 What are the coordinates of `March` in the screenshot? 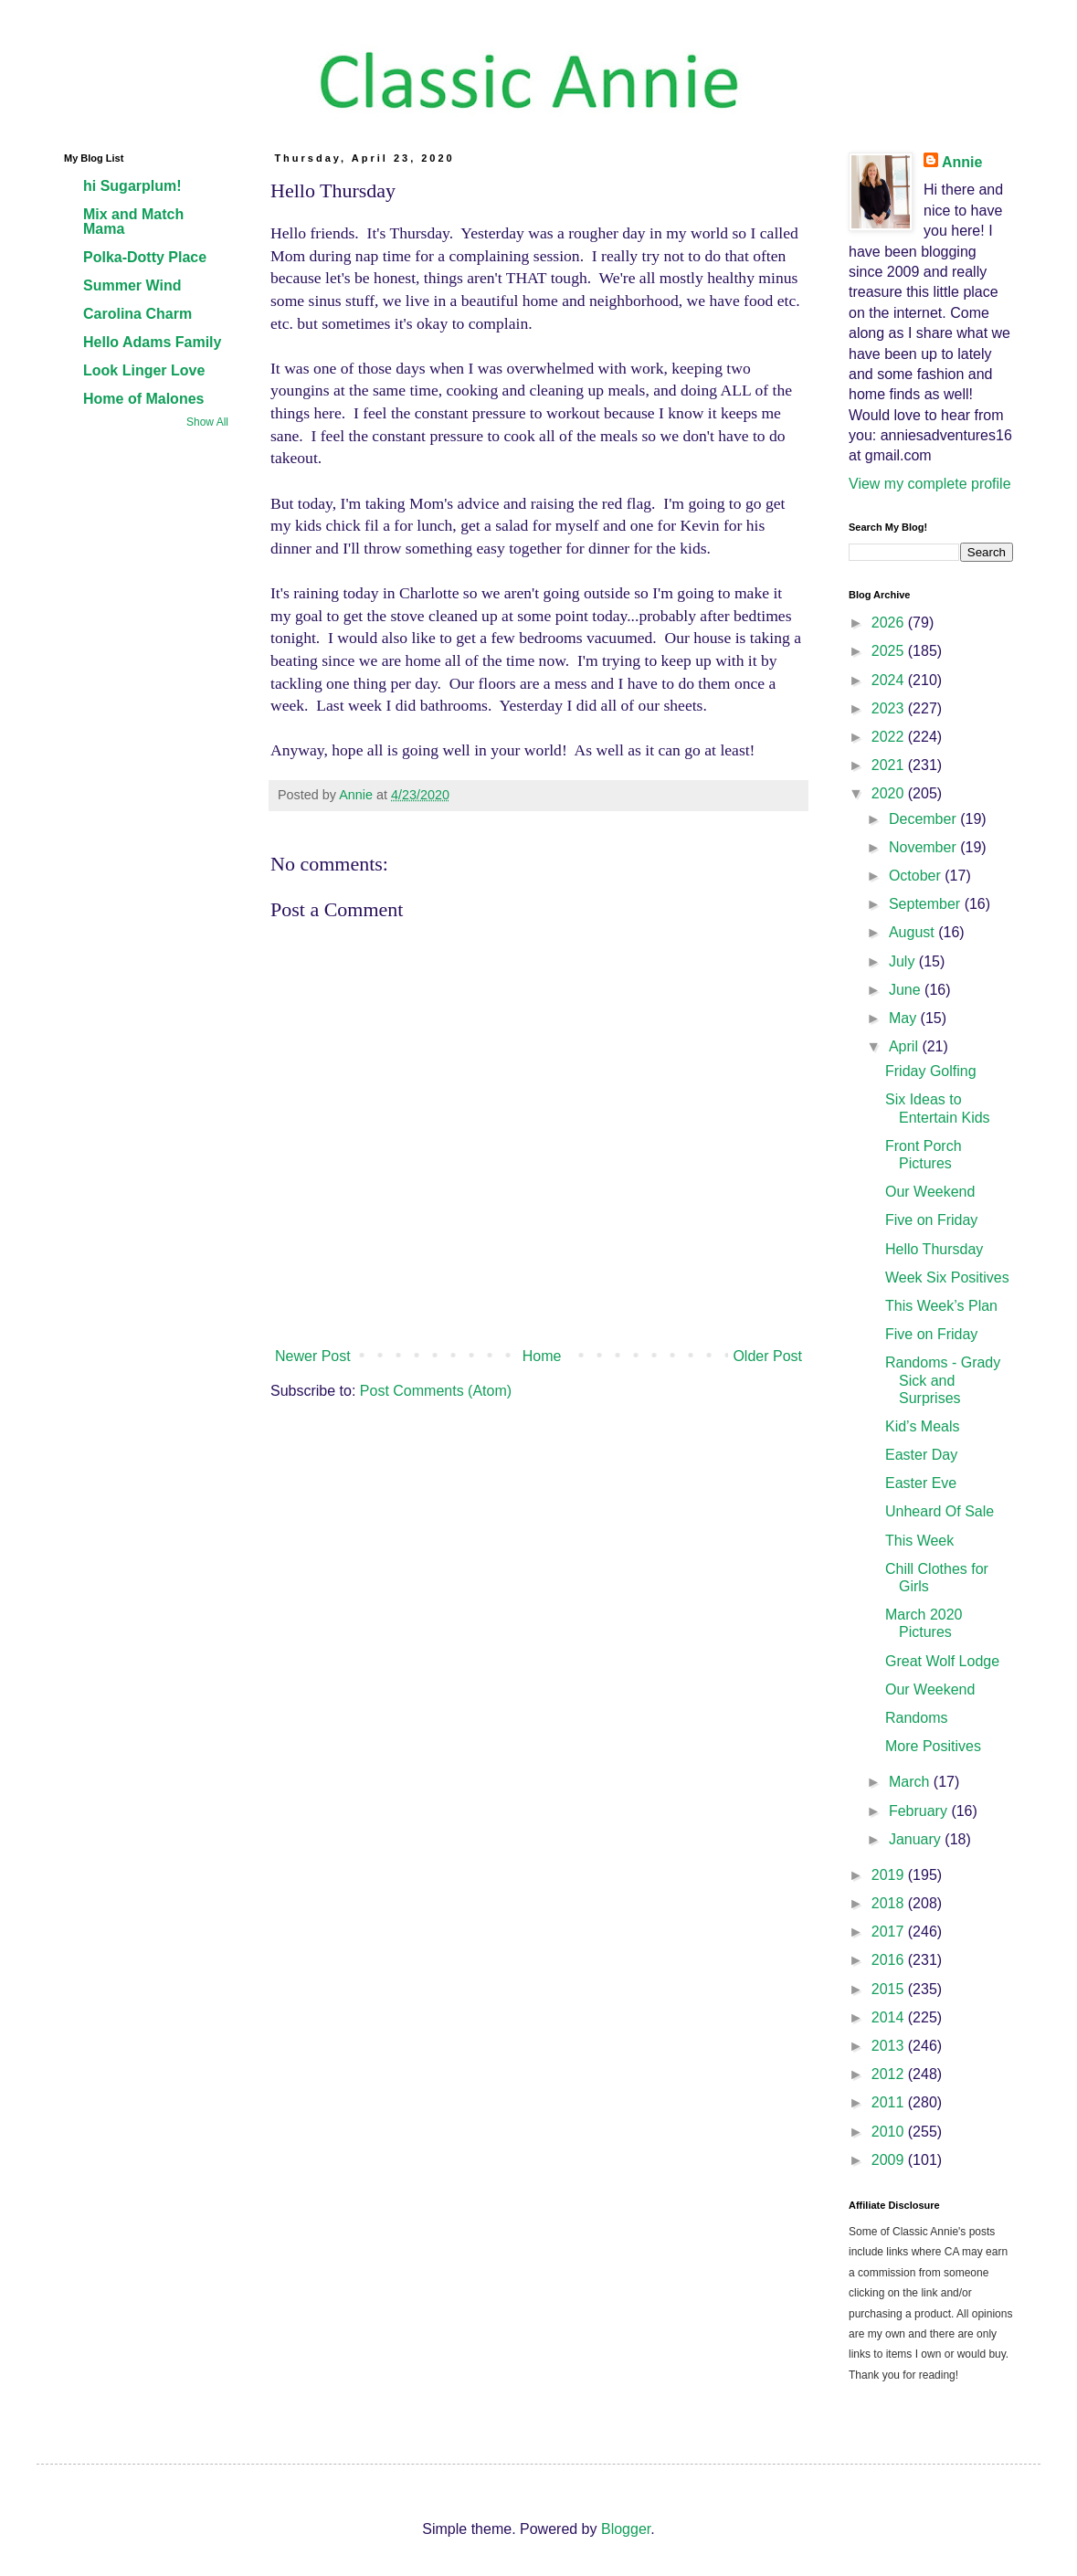 It's located at (911, 1781).